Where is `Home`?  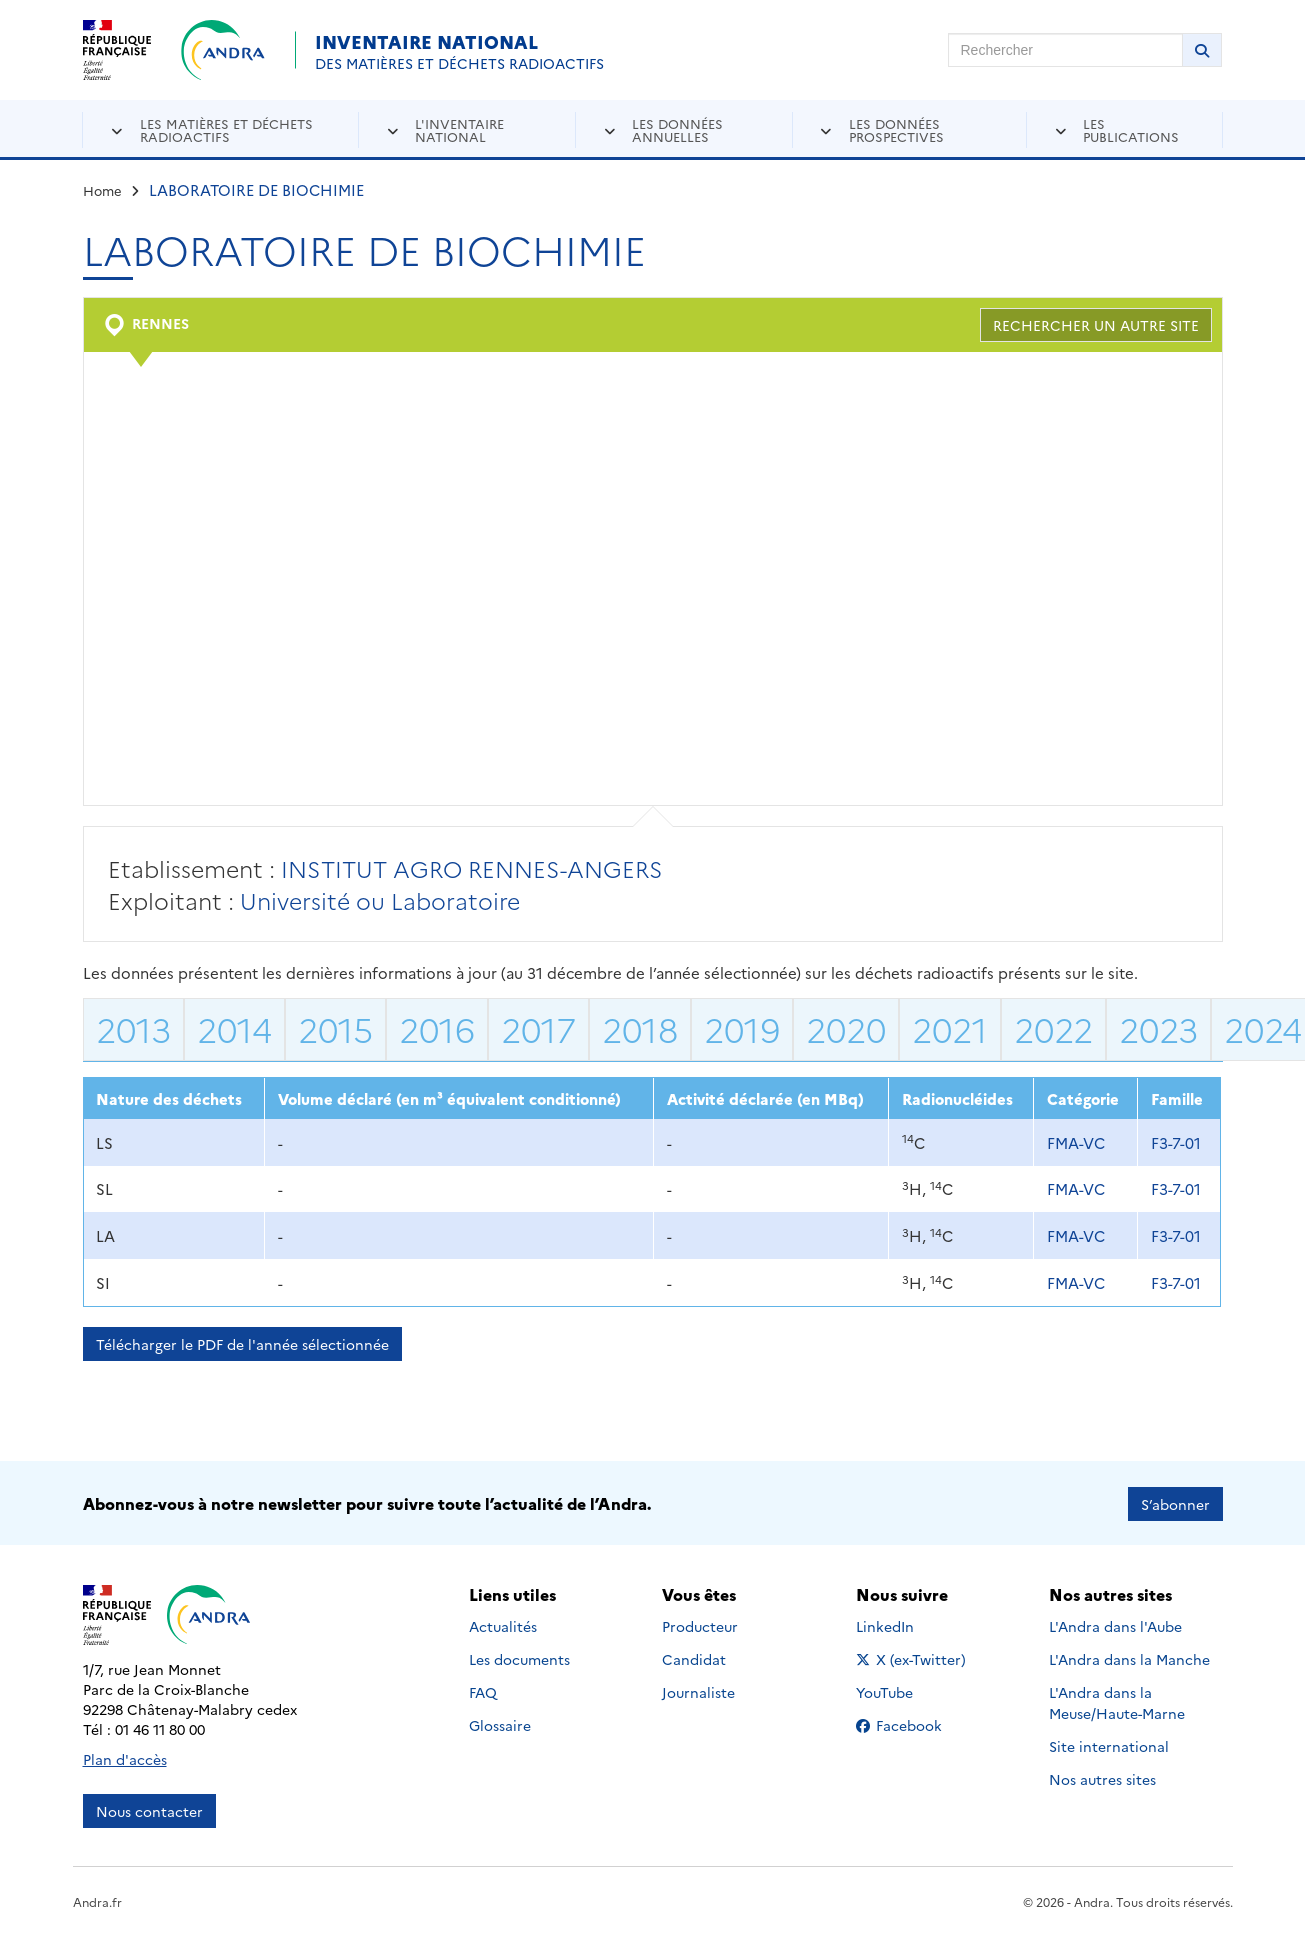
Home is located at coordinates (102, 190).